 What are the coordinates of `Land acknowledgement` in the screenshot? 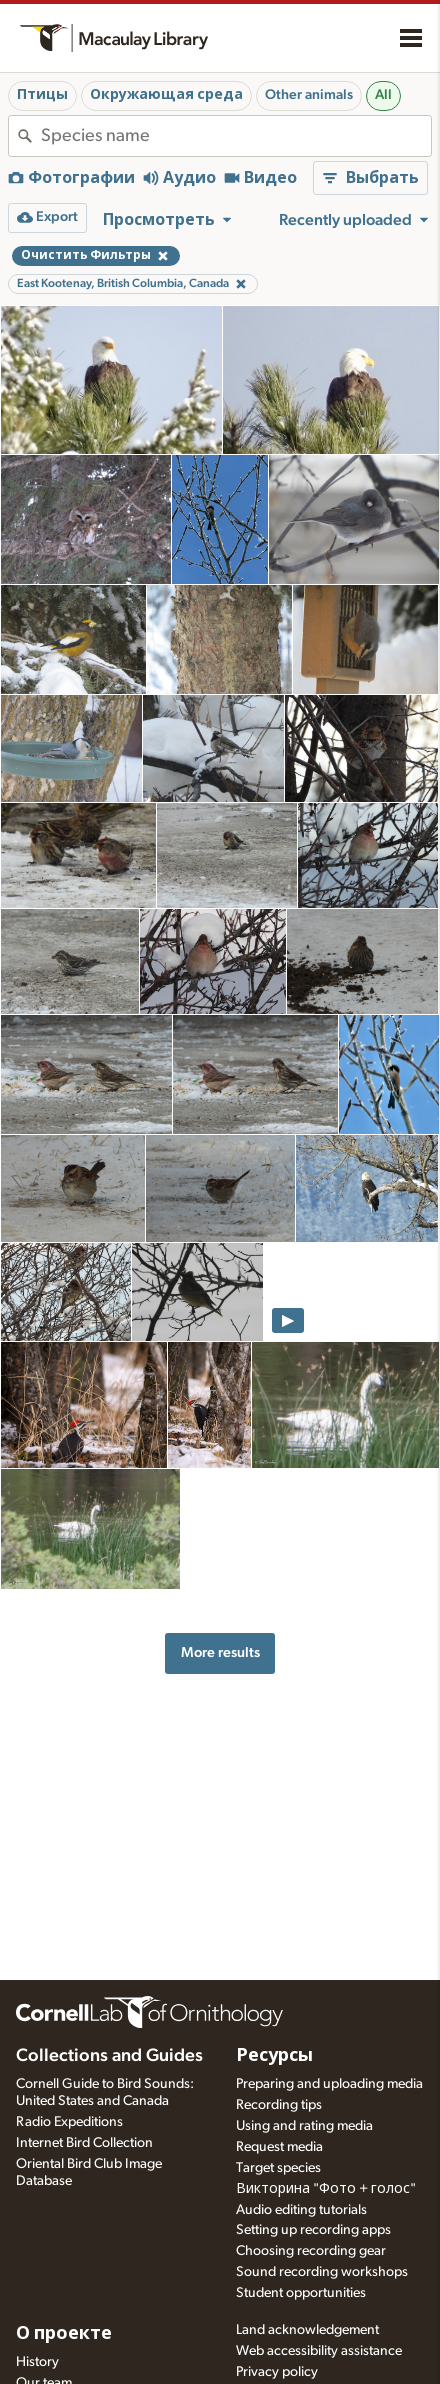 It's located at (307, 2330).